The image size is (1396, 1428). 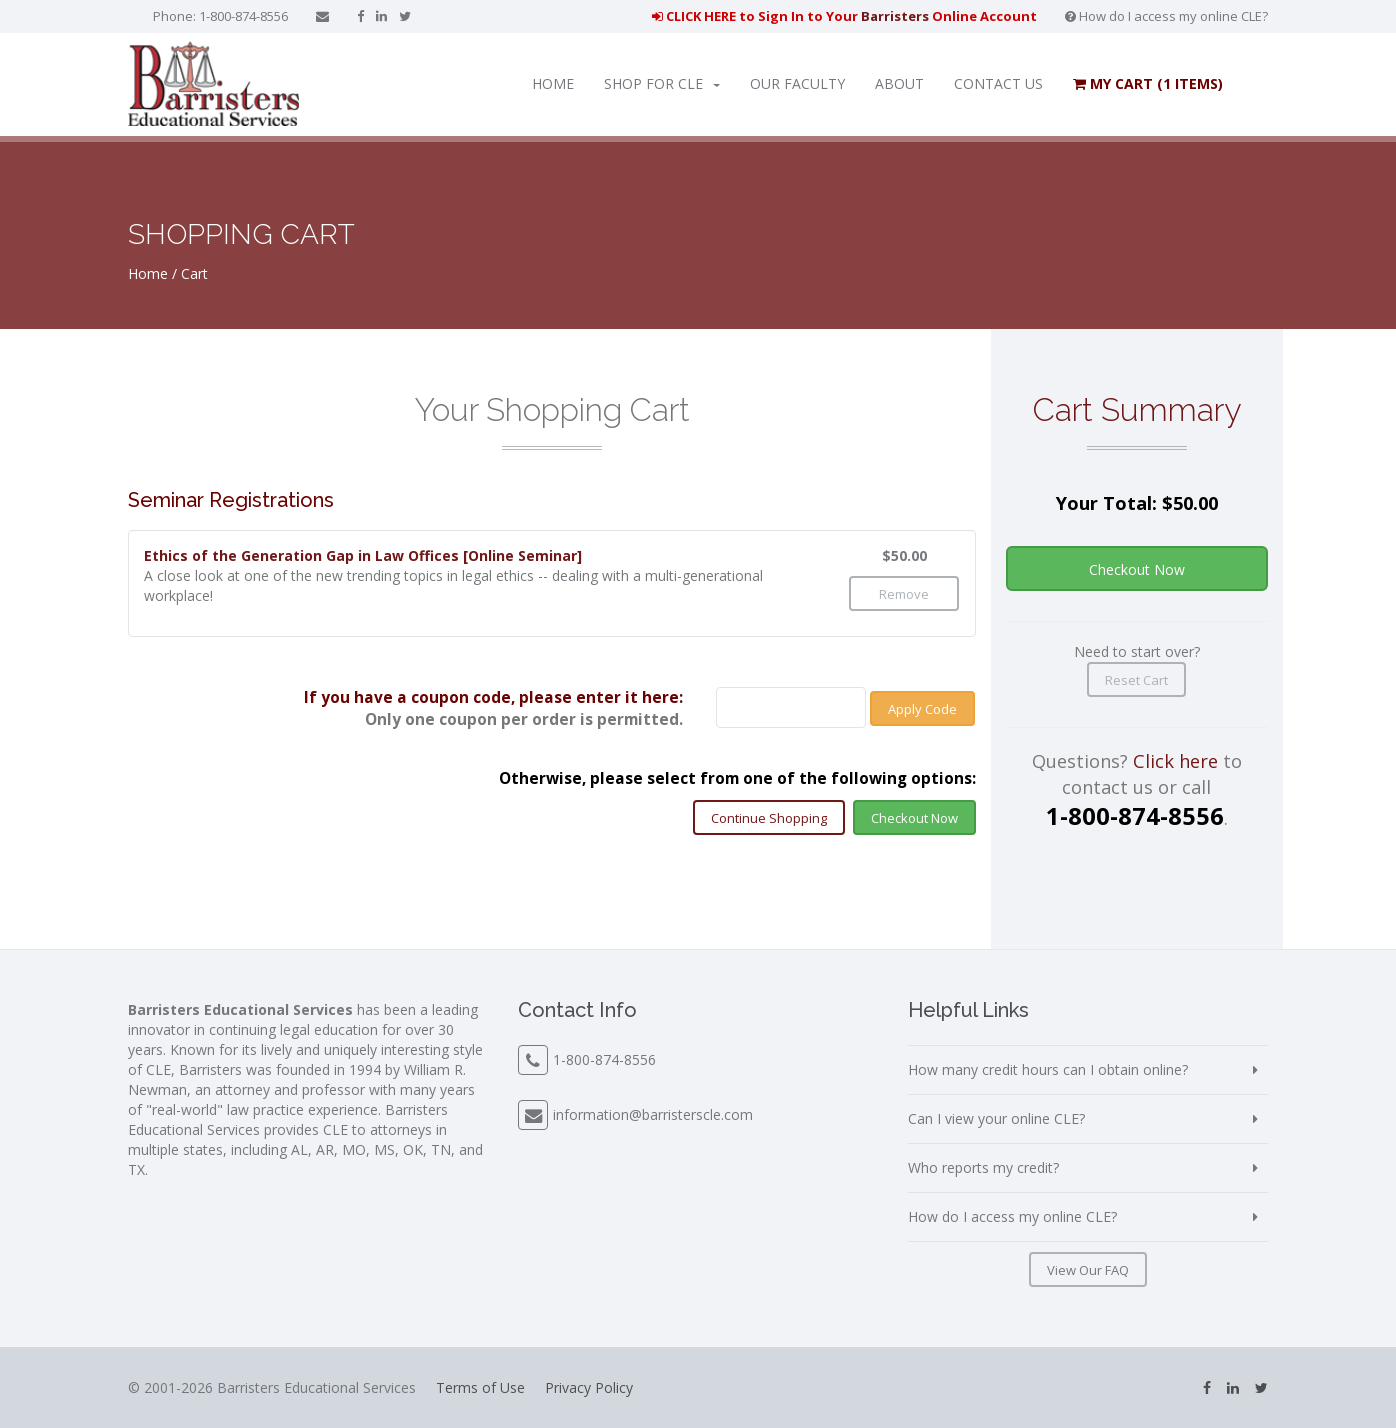 I want to click on Home, so click(x=553, y=83).